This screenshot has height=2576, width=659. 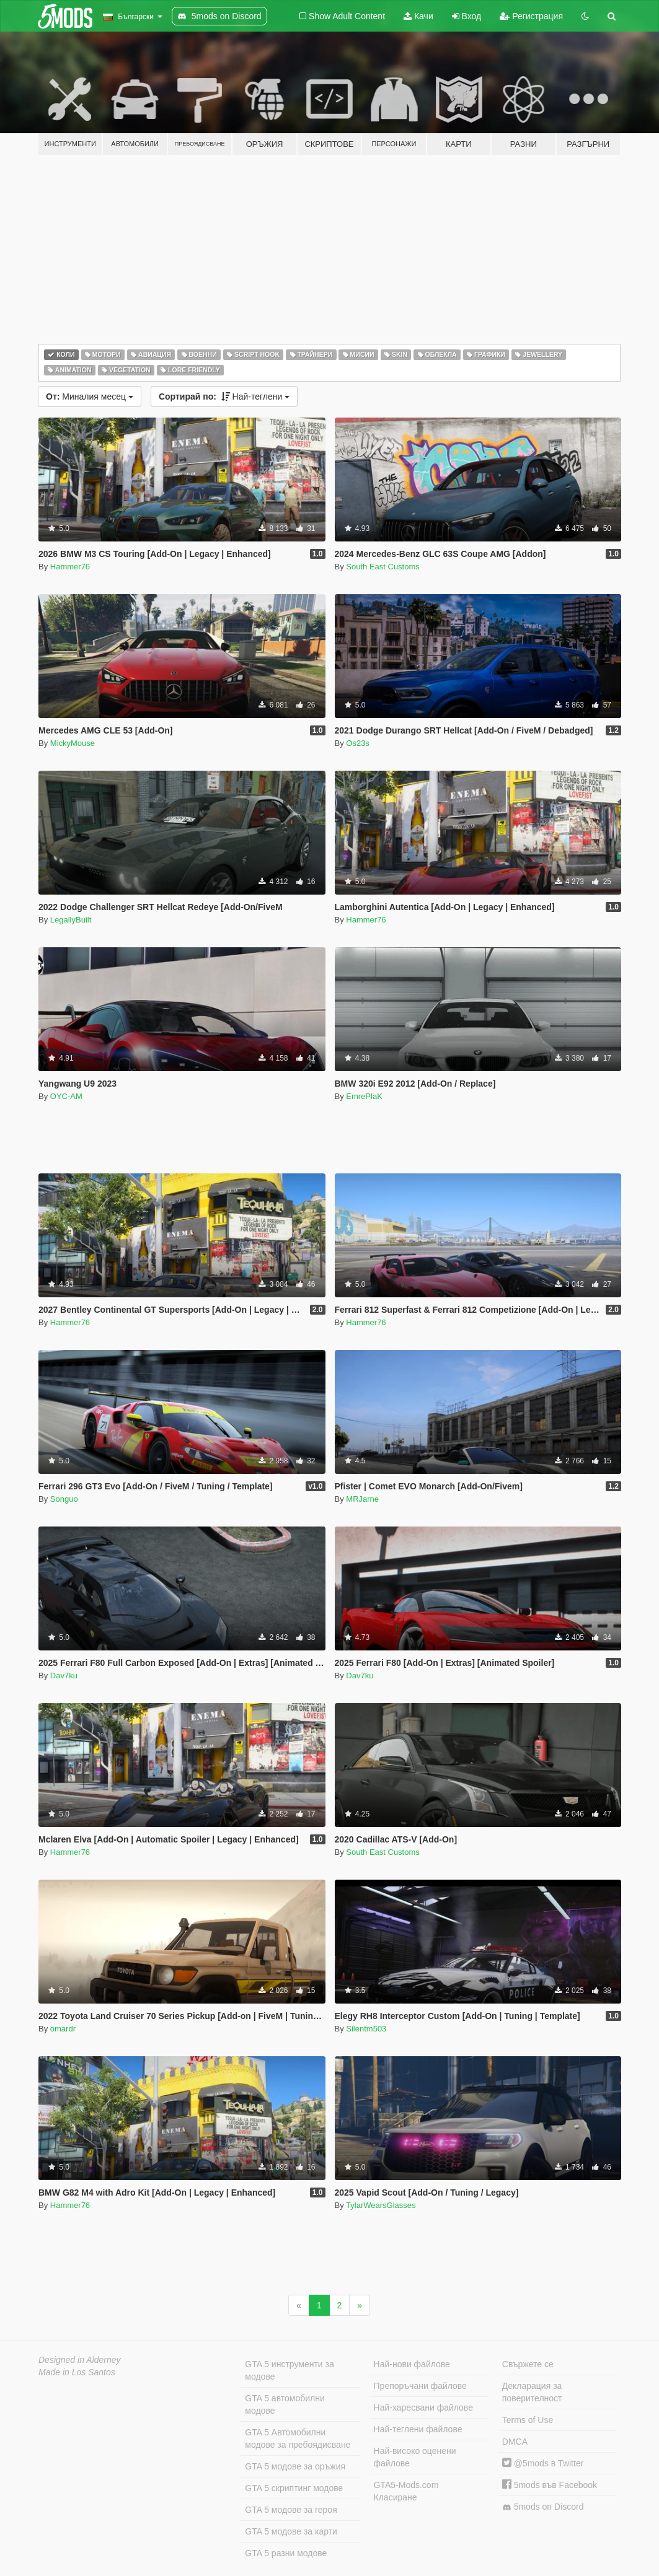 I want to click on GTA 5 разни модове, so click(x=286, y=2553).